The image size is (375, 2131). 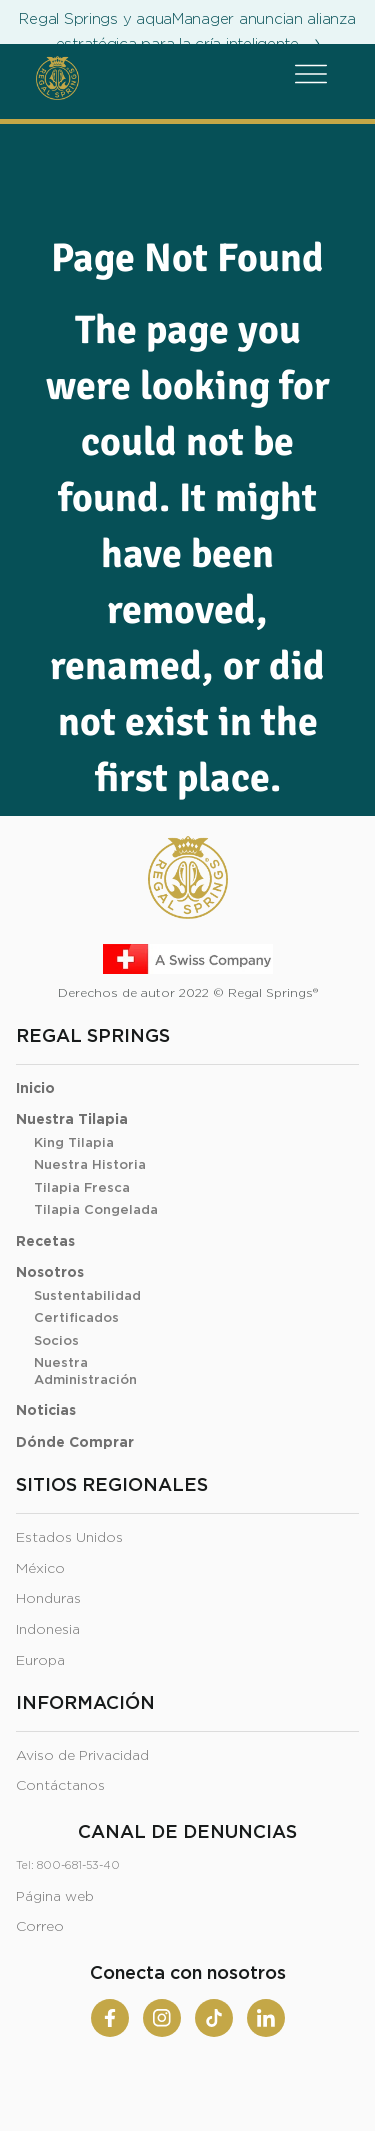 What do you see at coordinates (40, 1569) in the screenshot?
I see `México` at bounding box center [40, 1569].